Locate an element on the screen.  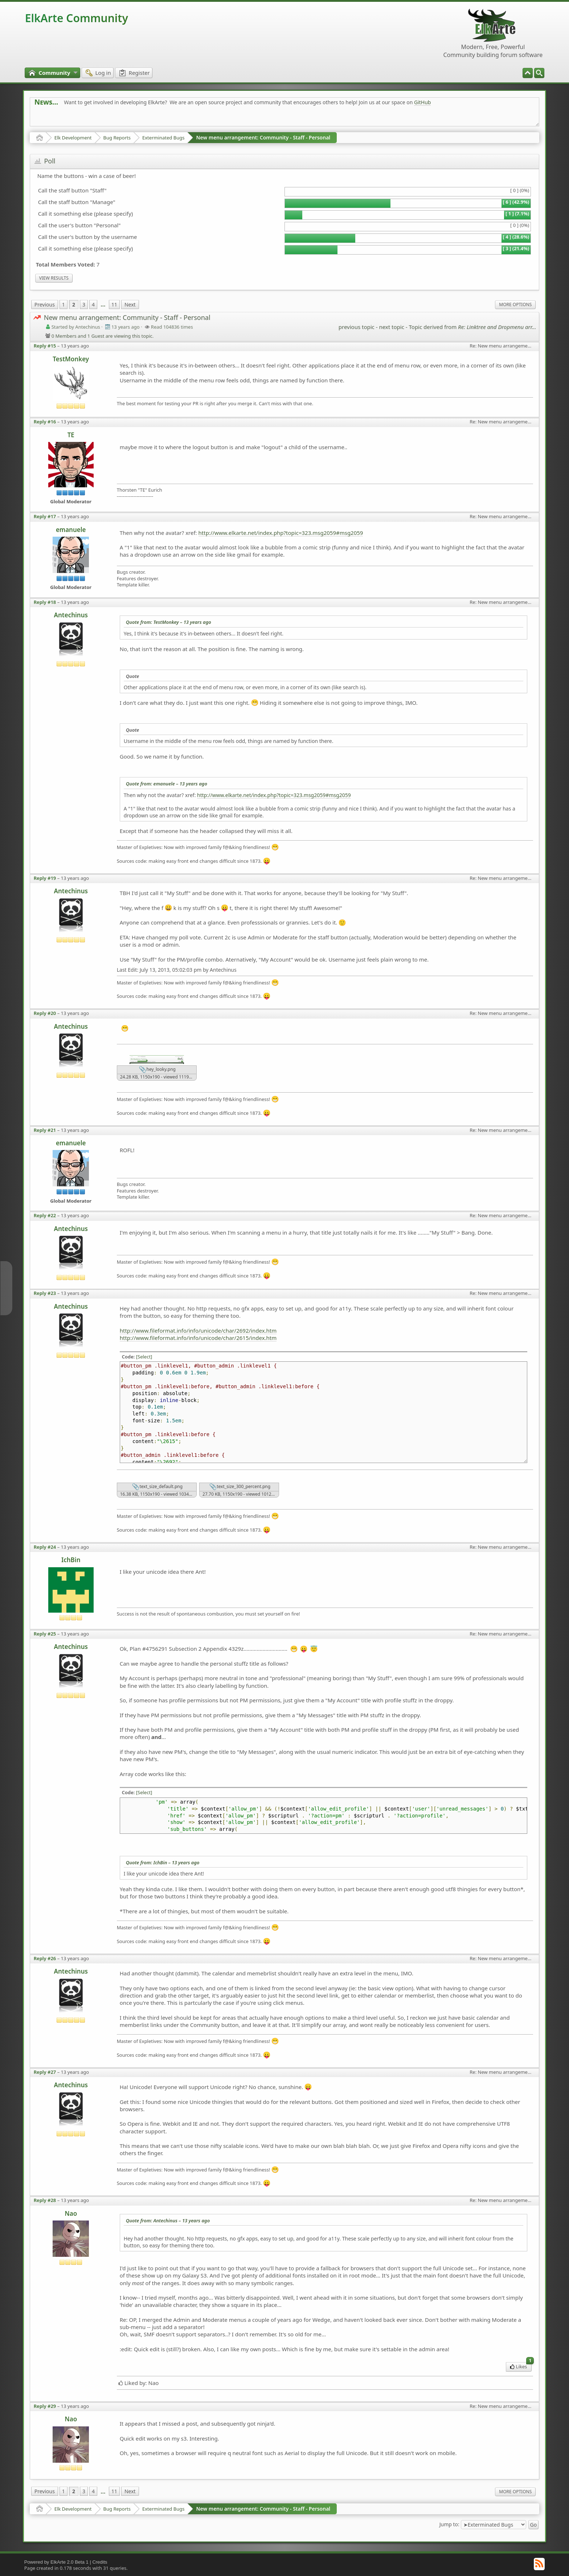
Bug Reports is located at coordinates (117, 137).